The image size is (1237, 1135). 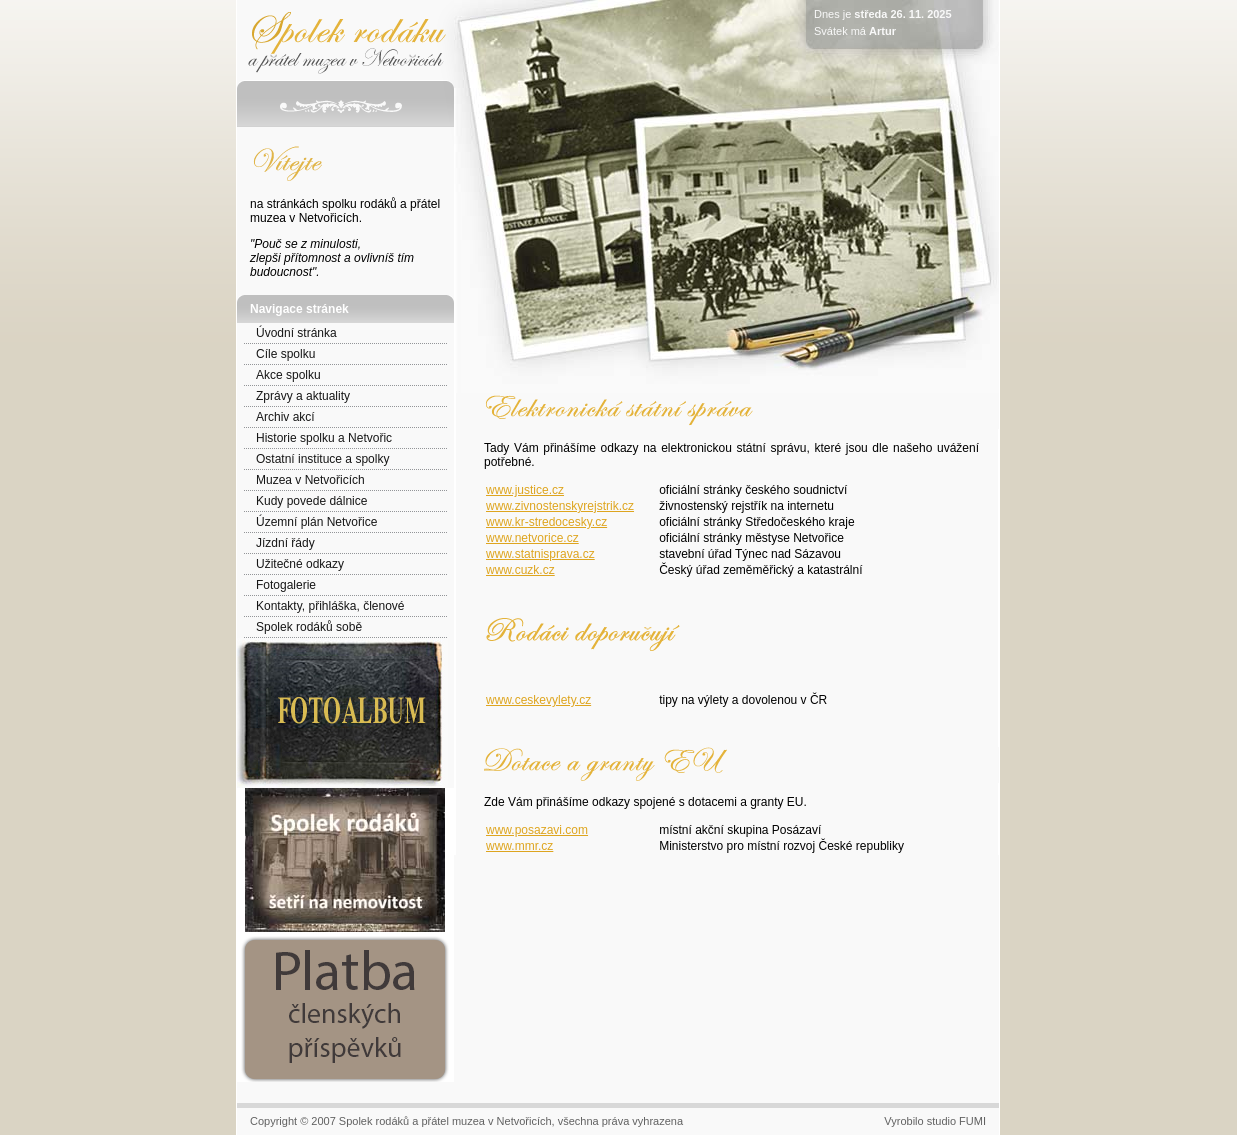 What do you see at coordinates (546, 522) in the screenshot?
I see `www.kr-stredocesky.cz` at bounding box center [546, 522].